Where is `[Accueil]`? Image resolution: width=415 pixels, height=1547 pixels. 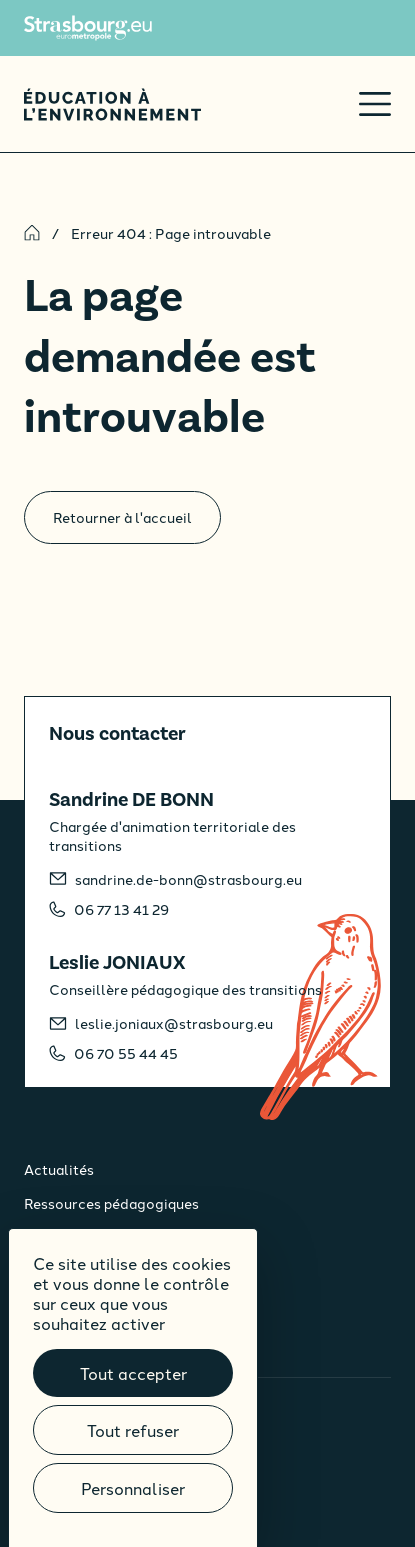 [Accueil] is located at coordinates (112, 104).